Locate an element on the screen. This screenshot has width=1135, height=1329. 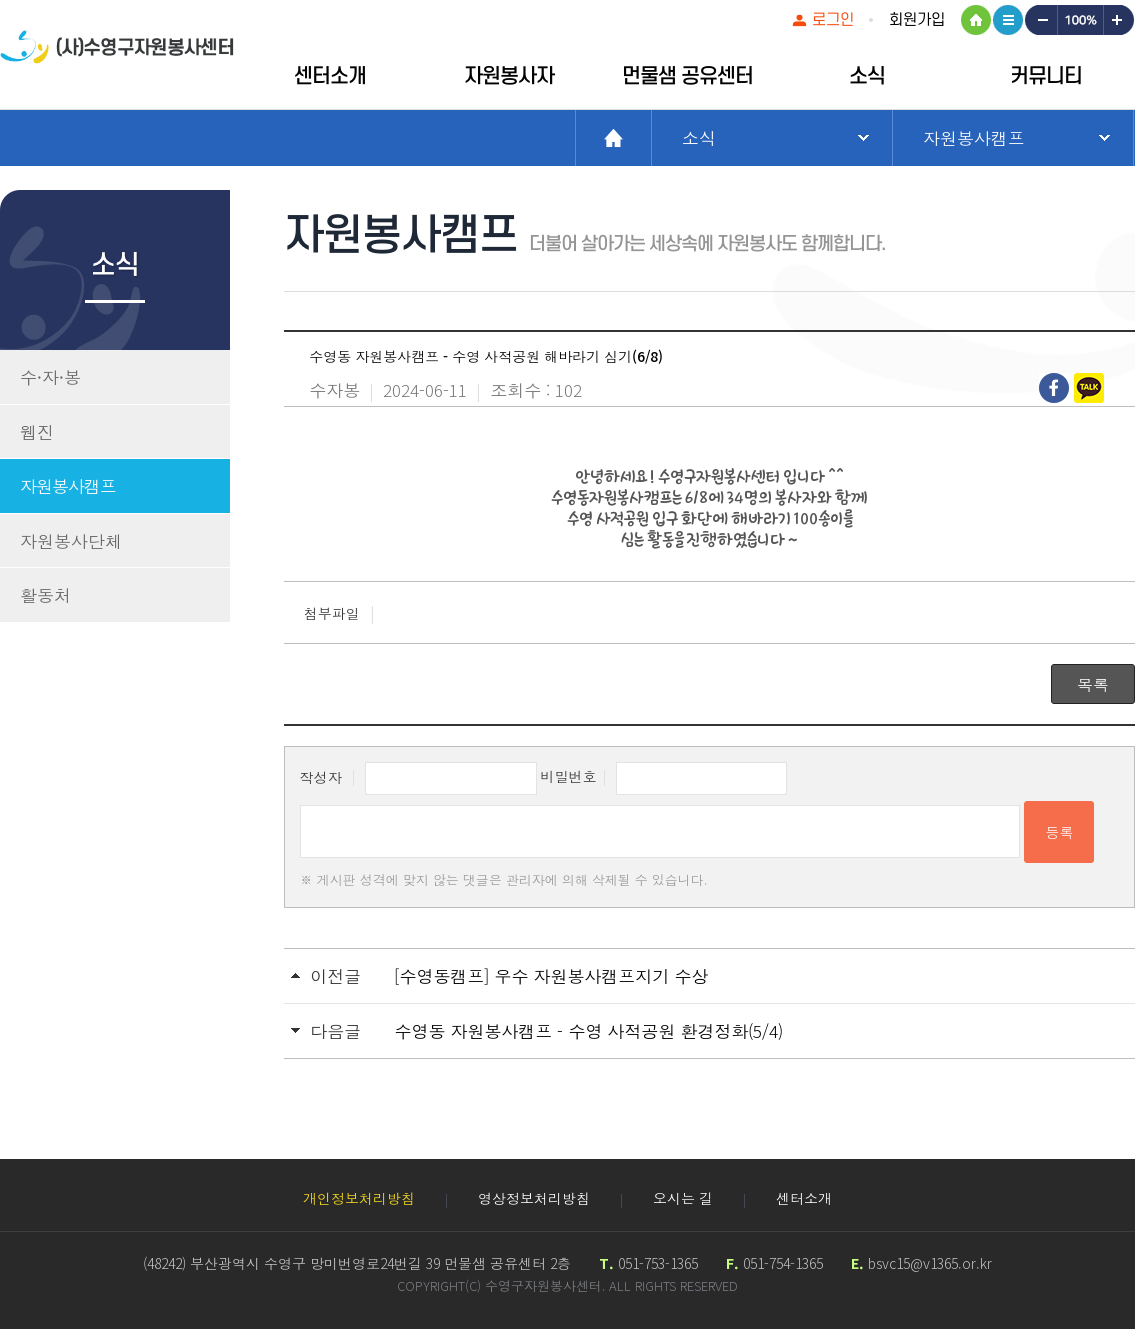
작성자 is located at coordinates (321, 776).